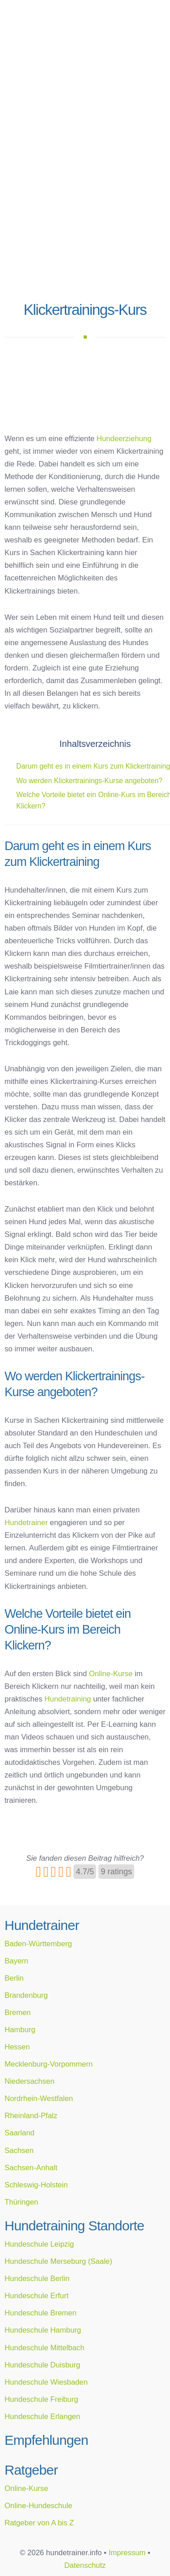 This screenshot has height=2576, width=170. Describe the element at coordinates (85, 207) in the screenshot. I see `[Advertisement]` at that location.